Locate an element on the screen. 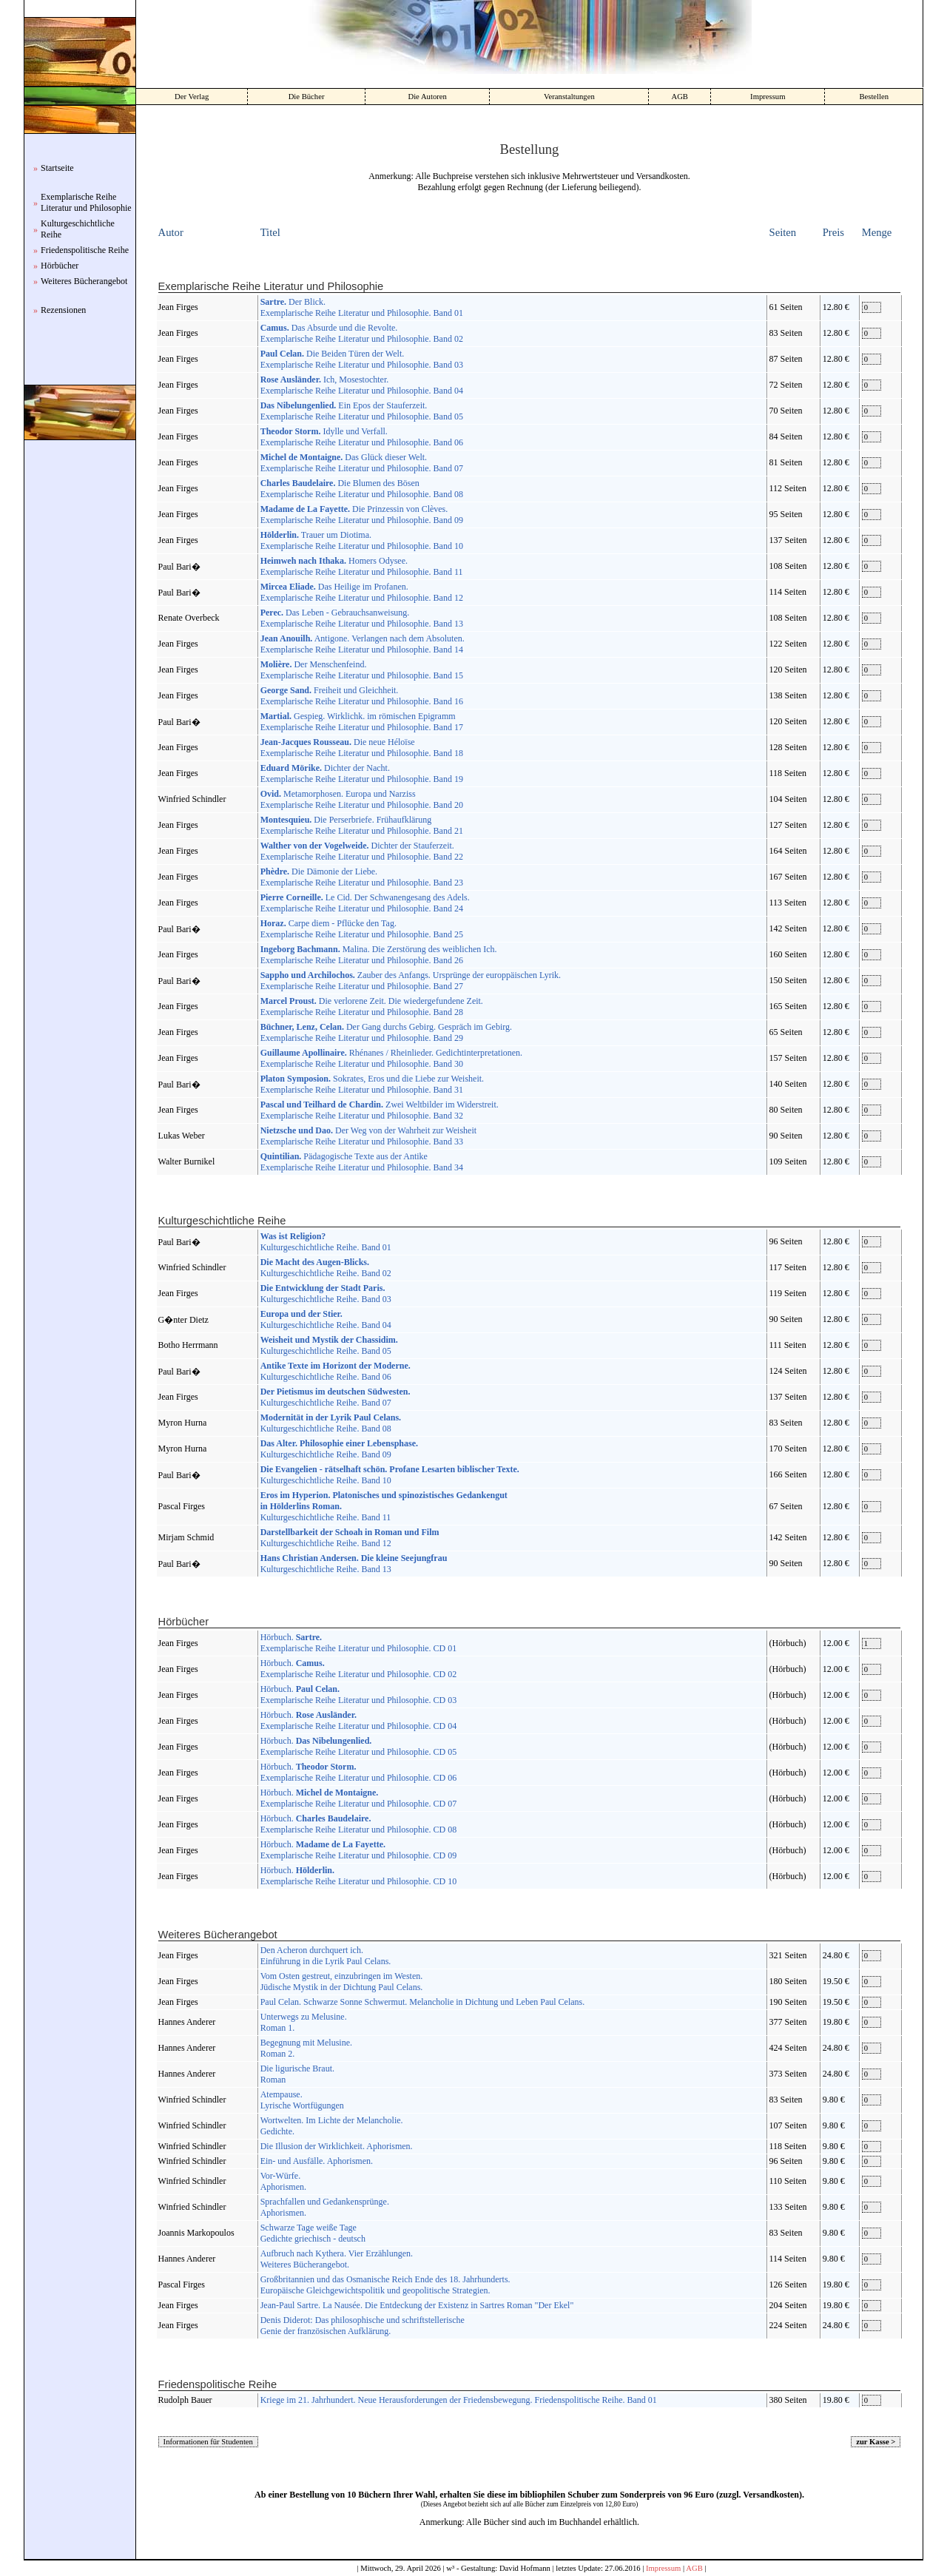 The width and height of the screenshot is (947, 2576). Dichter der Stauferzeit. Exemplarische Reihe Literatur und Philosophie. Band 22 is located at coordinates (361, 851).